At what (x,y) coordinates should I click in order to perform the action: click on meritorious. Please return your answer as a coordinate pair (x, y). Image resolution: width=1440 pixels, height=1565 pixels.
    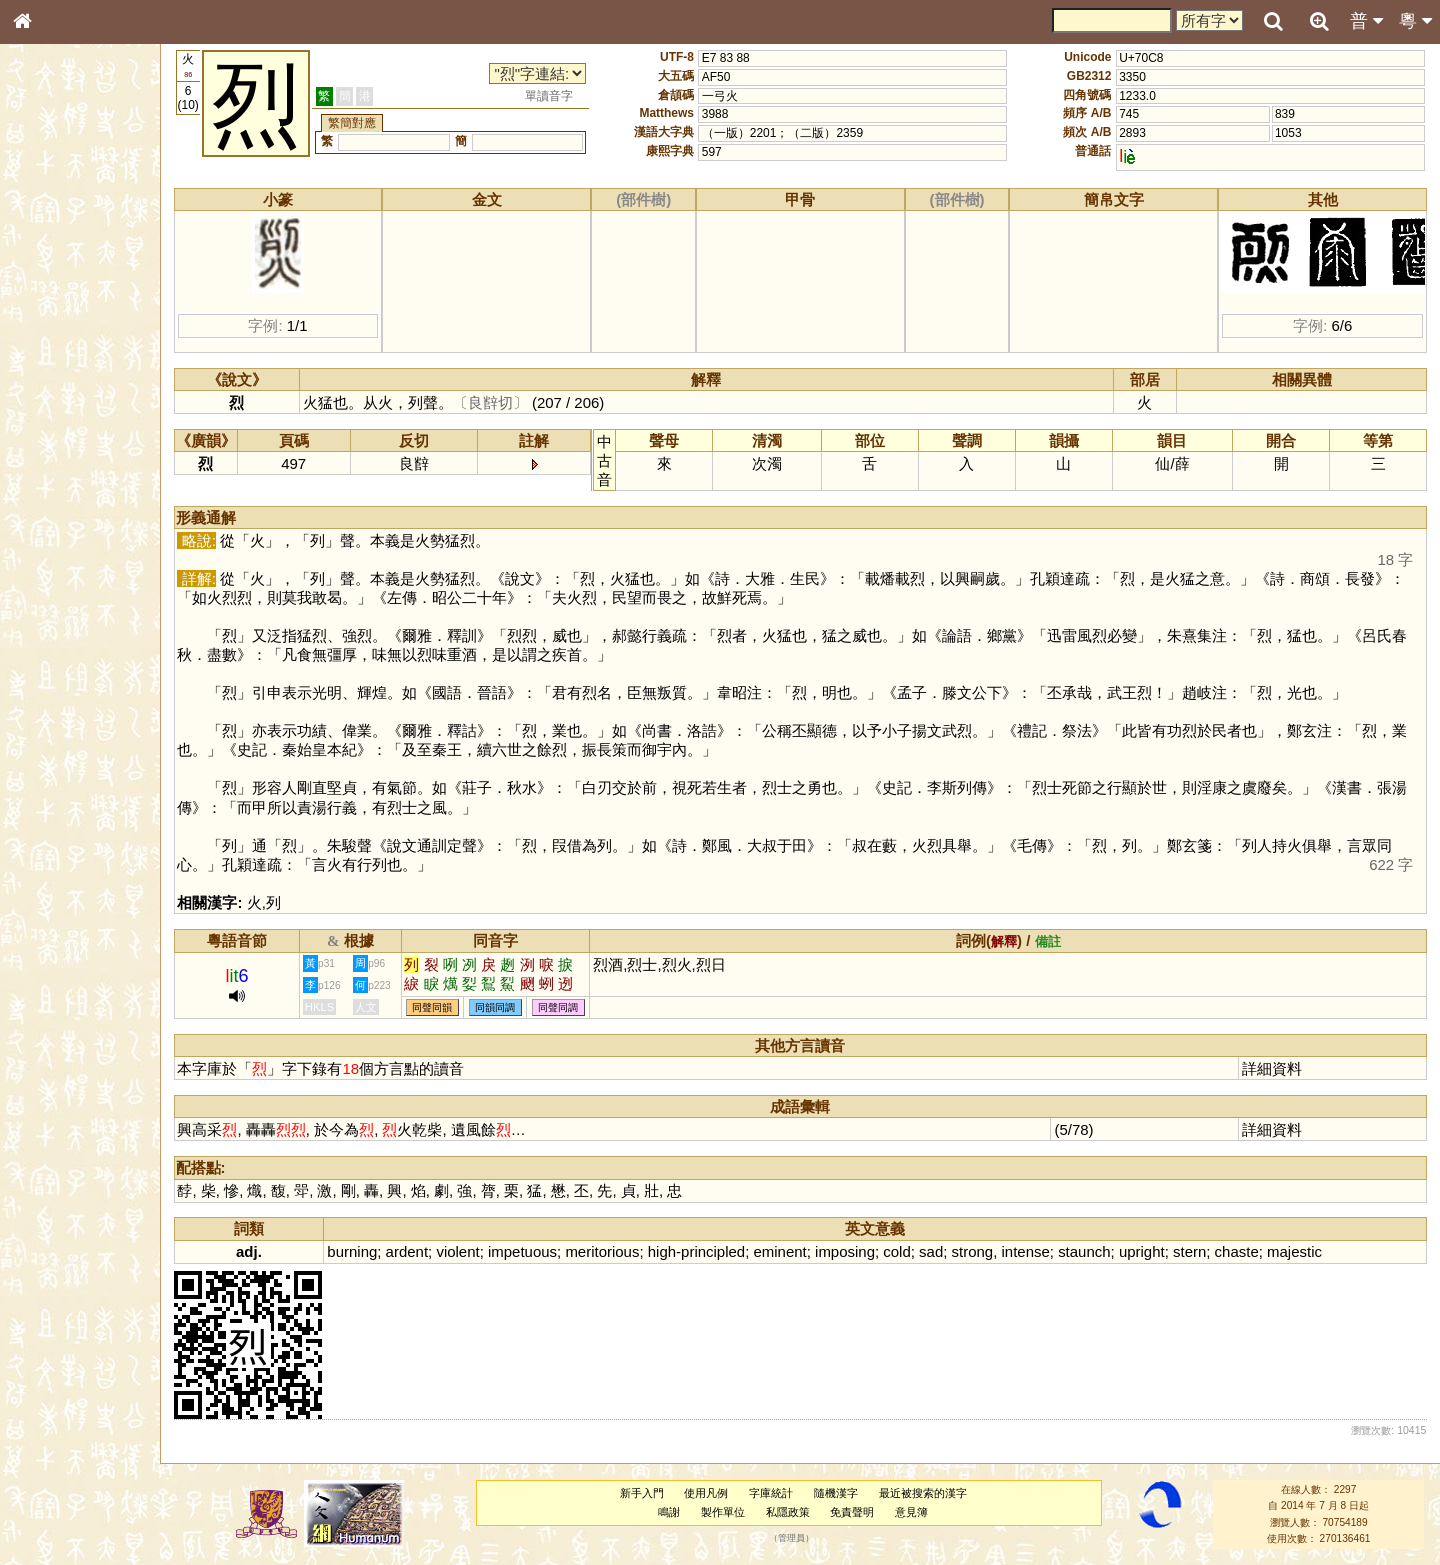
    Looking at the image, I should click on (615, 1251).